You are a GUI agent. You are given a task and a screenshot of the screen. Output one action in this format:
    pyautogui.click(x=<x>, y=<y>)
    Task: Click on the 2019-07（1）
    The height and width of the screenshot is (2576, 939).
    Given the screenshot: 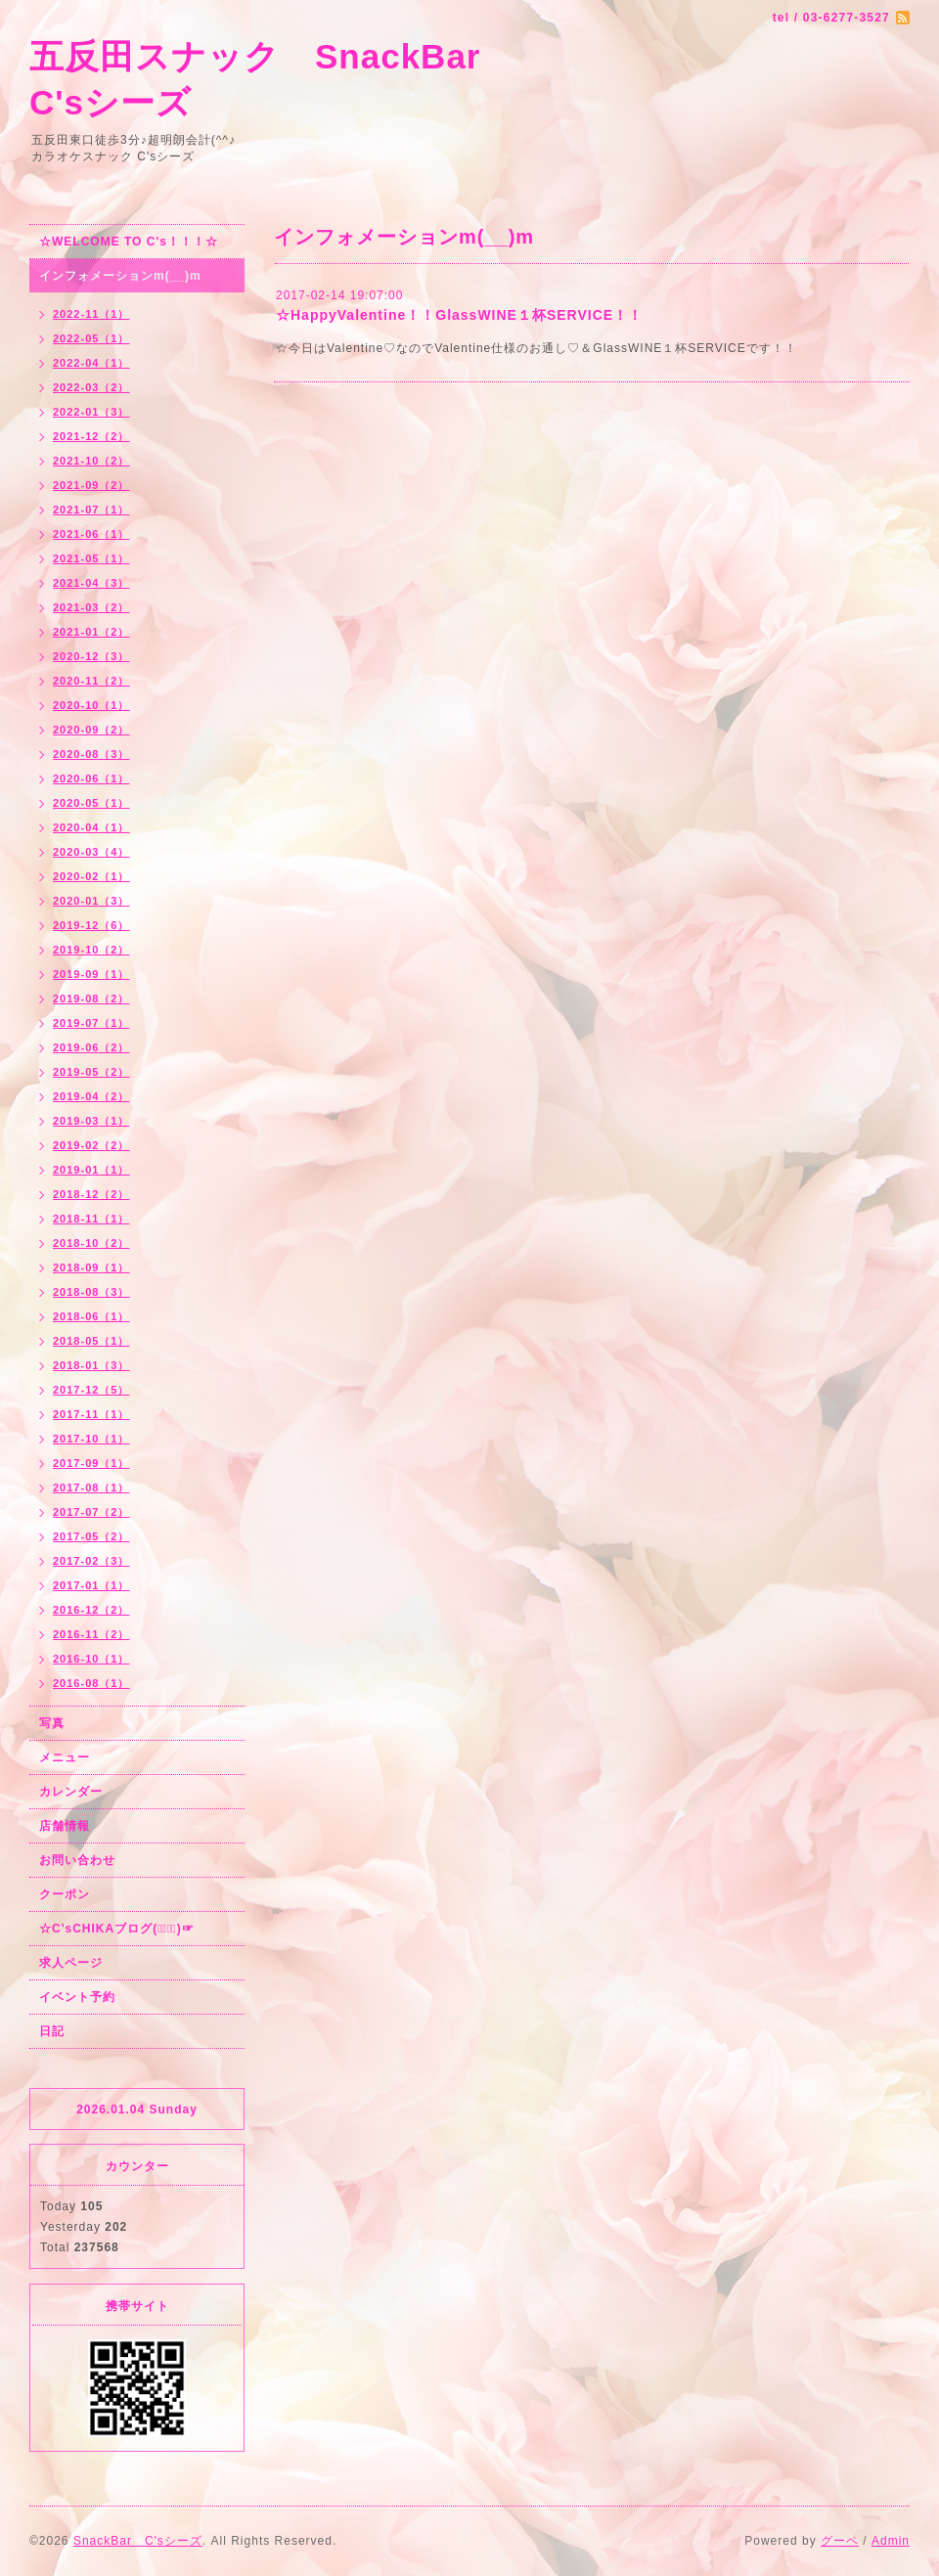 What is the action you would take?
    pyautogui.click(x=91, y=1023)
    